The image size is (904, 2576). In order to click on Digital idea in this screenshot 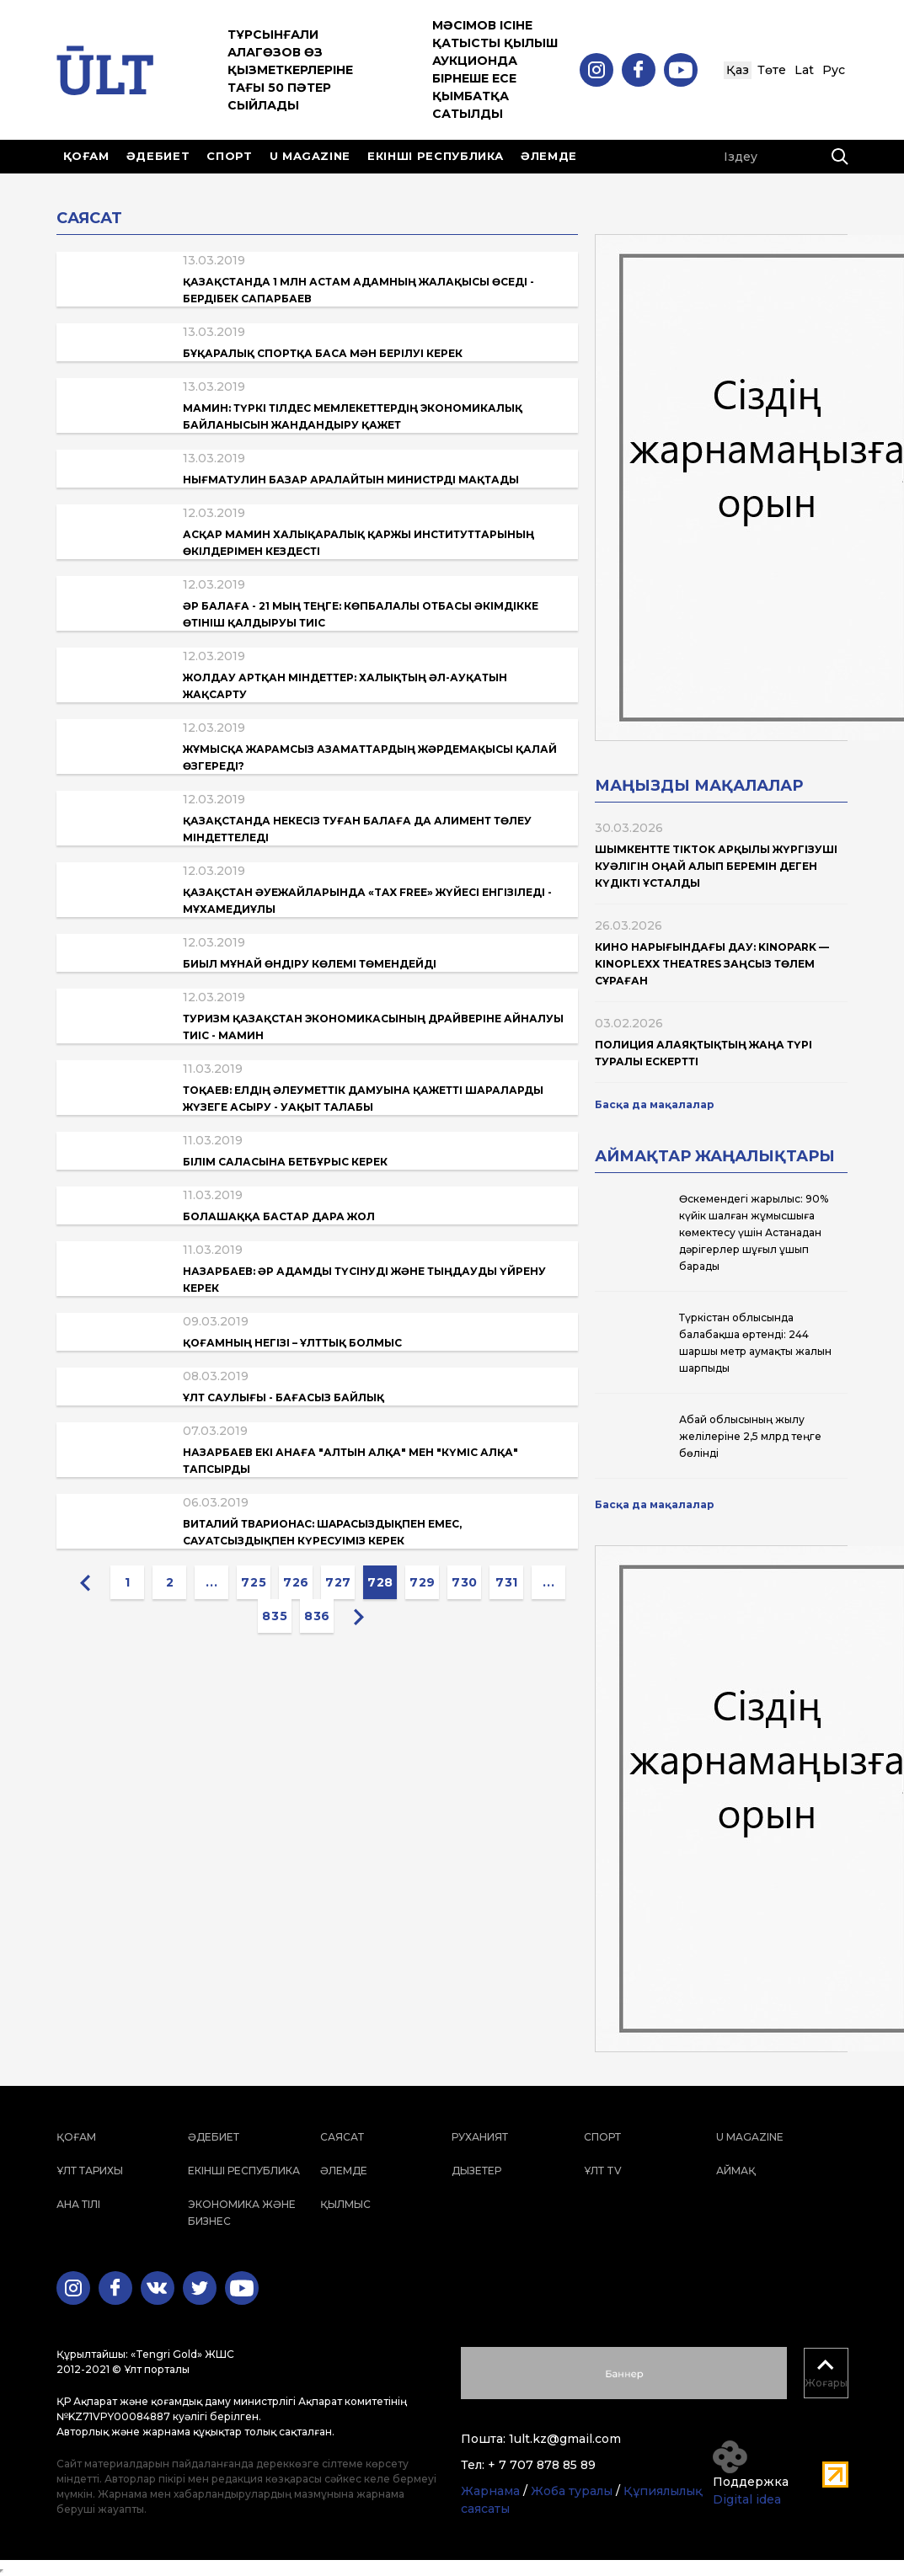, I will do `click(747, 2499)`.